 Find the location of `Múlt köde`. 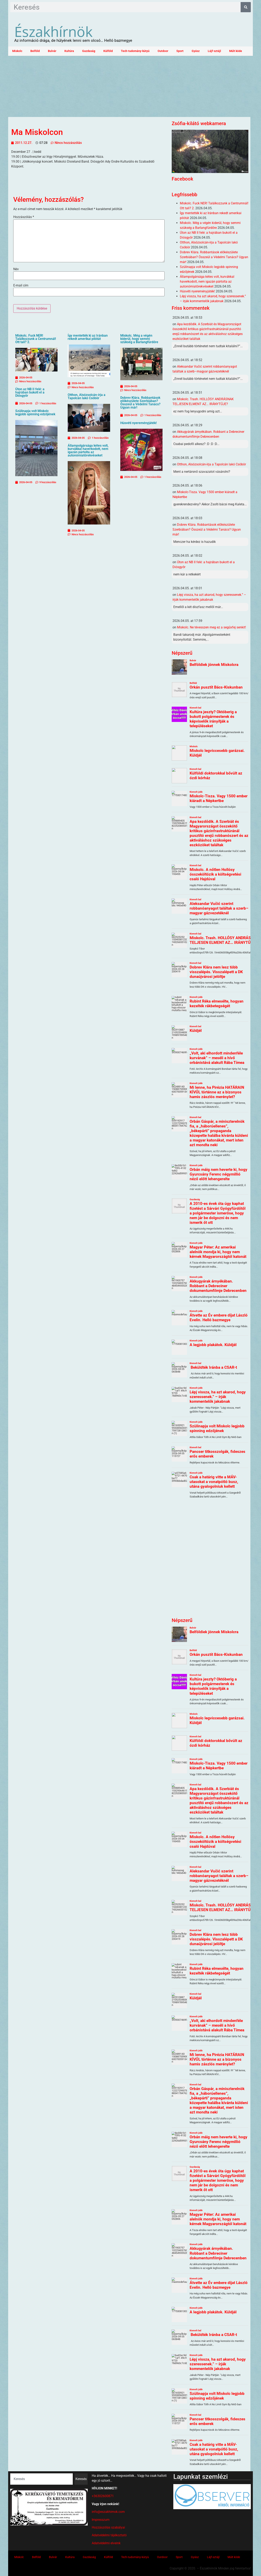

Múlt köde is located at coordinates (235, 51).